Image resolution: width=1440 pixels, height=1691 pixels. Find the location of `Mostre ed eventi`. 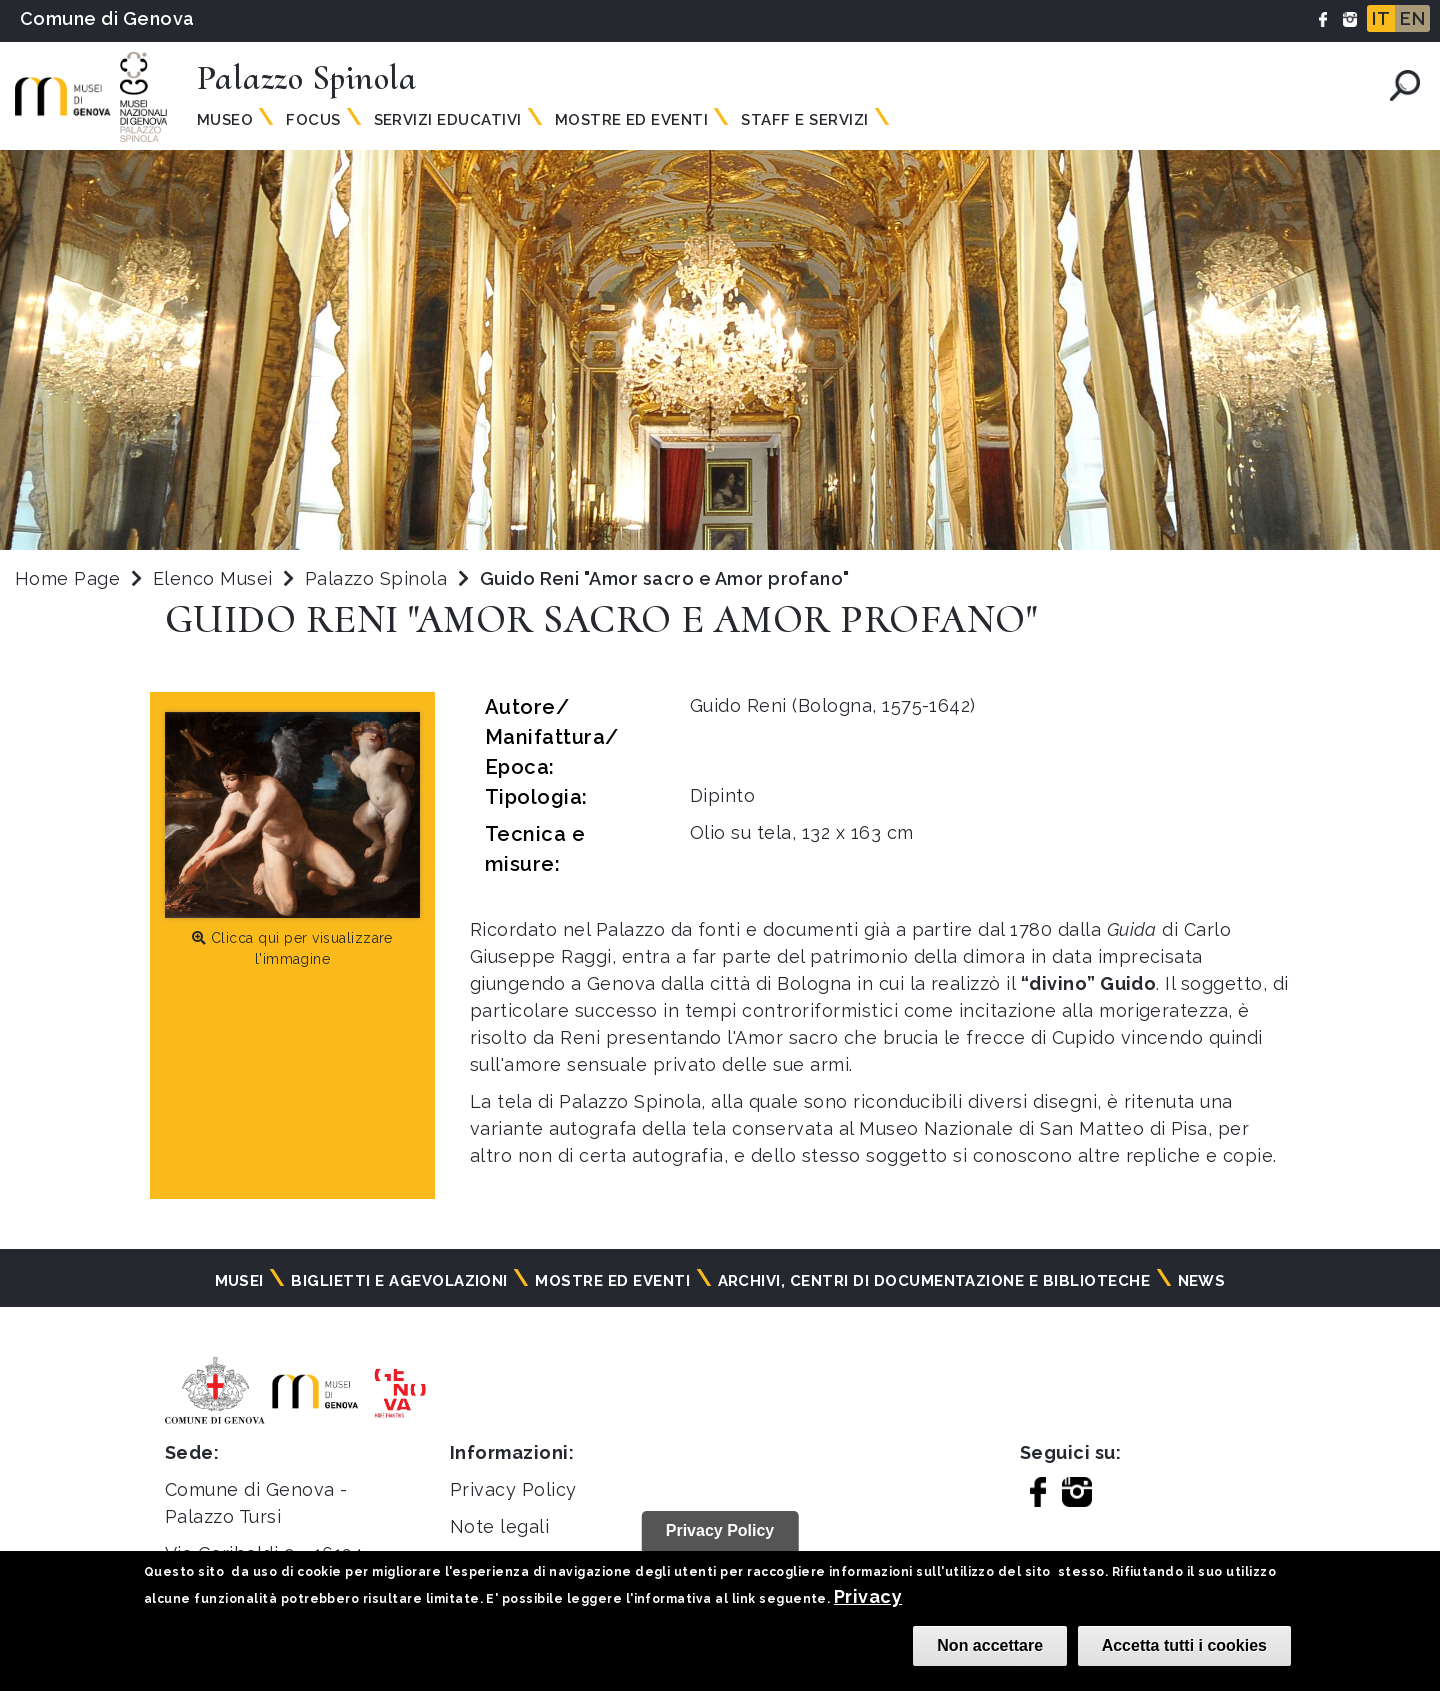

Mostre ed eventi is located at coordinates (612, 1281).